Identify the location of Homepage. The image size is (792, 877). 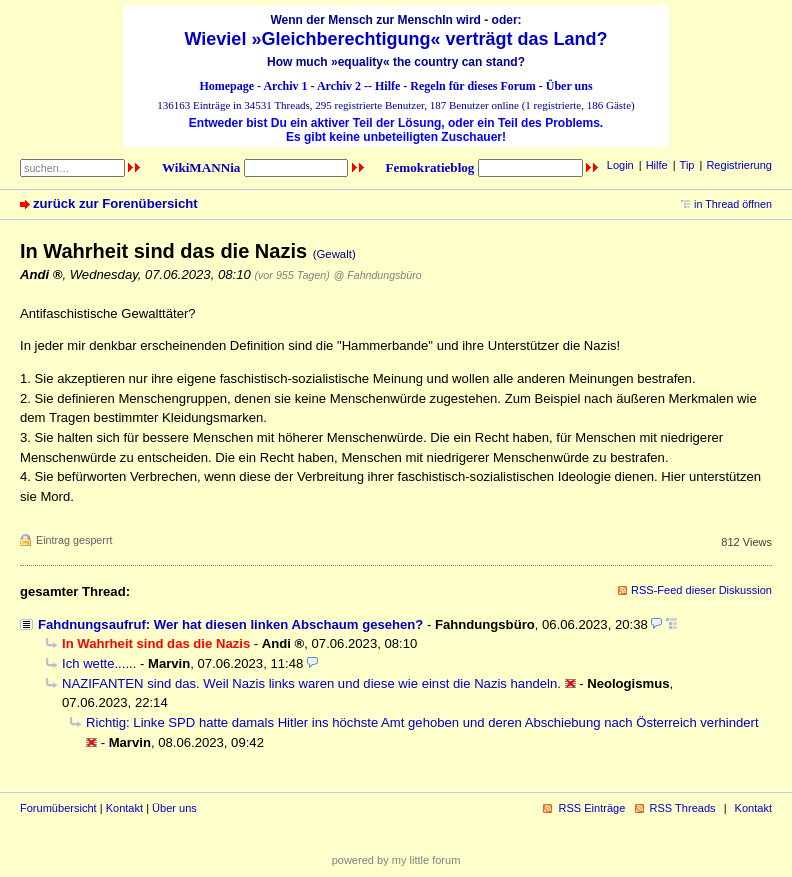
(226, 86).